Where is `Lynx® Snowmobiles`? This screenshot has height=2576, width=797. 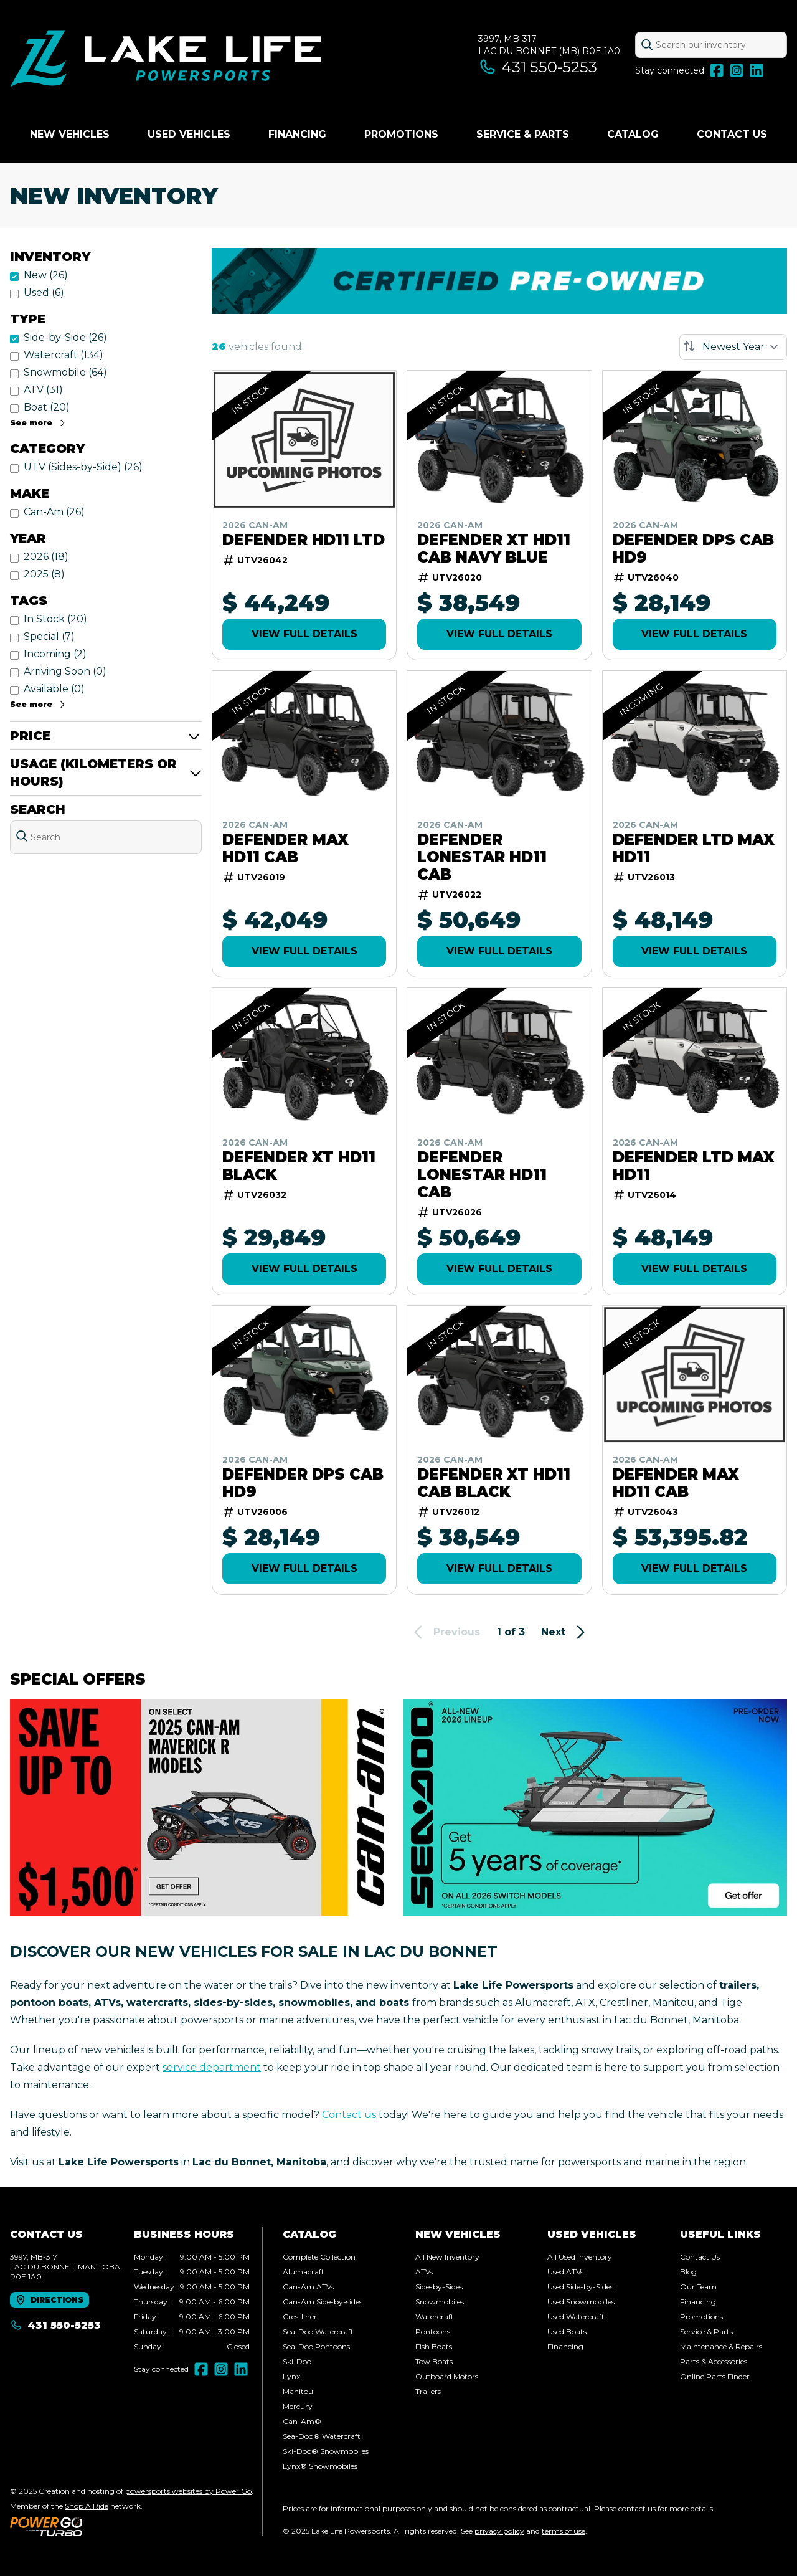
Lynx® Snowmobiles is located at coordinates (320, 2466).